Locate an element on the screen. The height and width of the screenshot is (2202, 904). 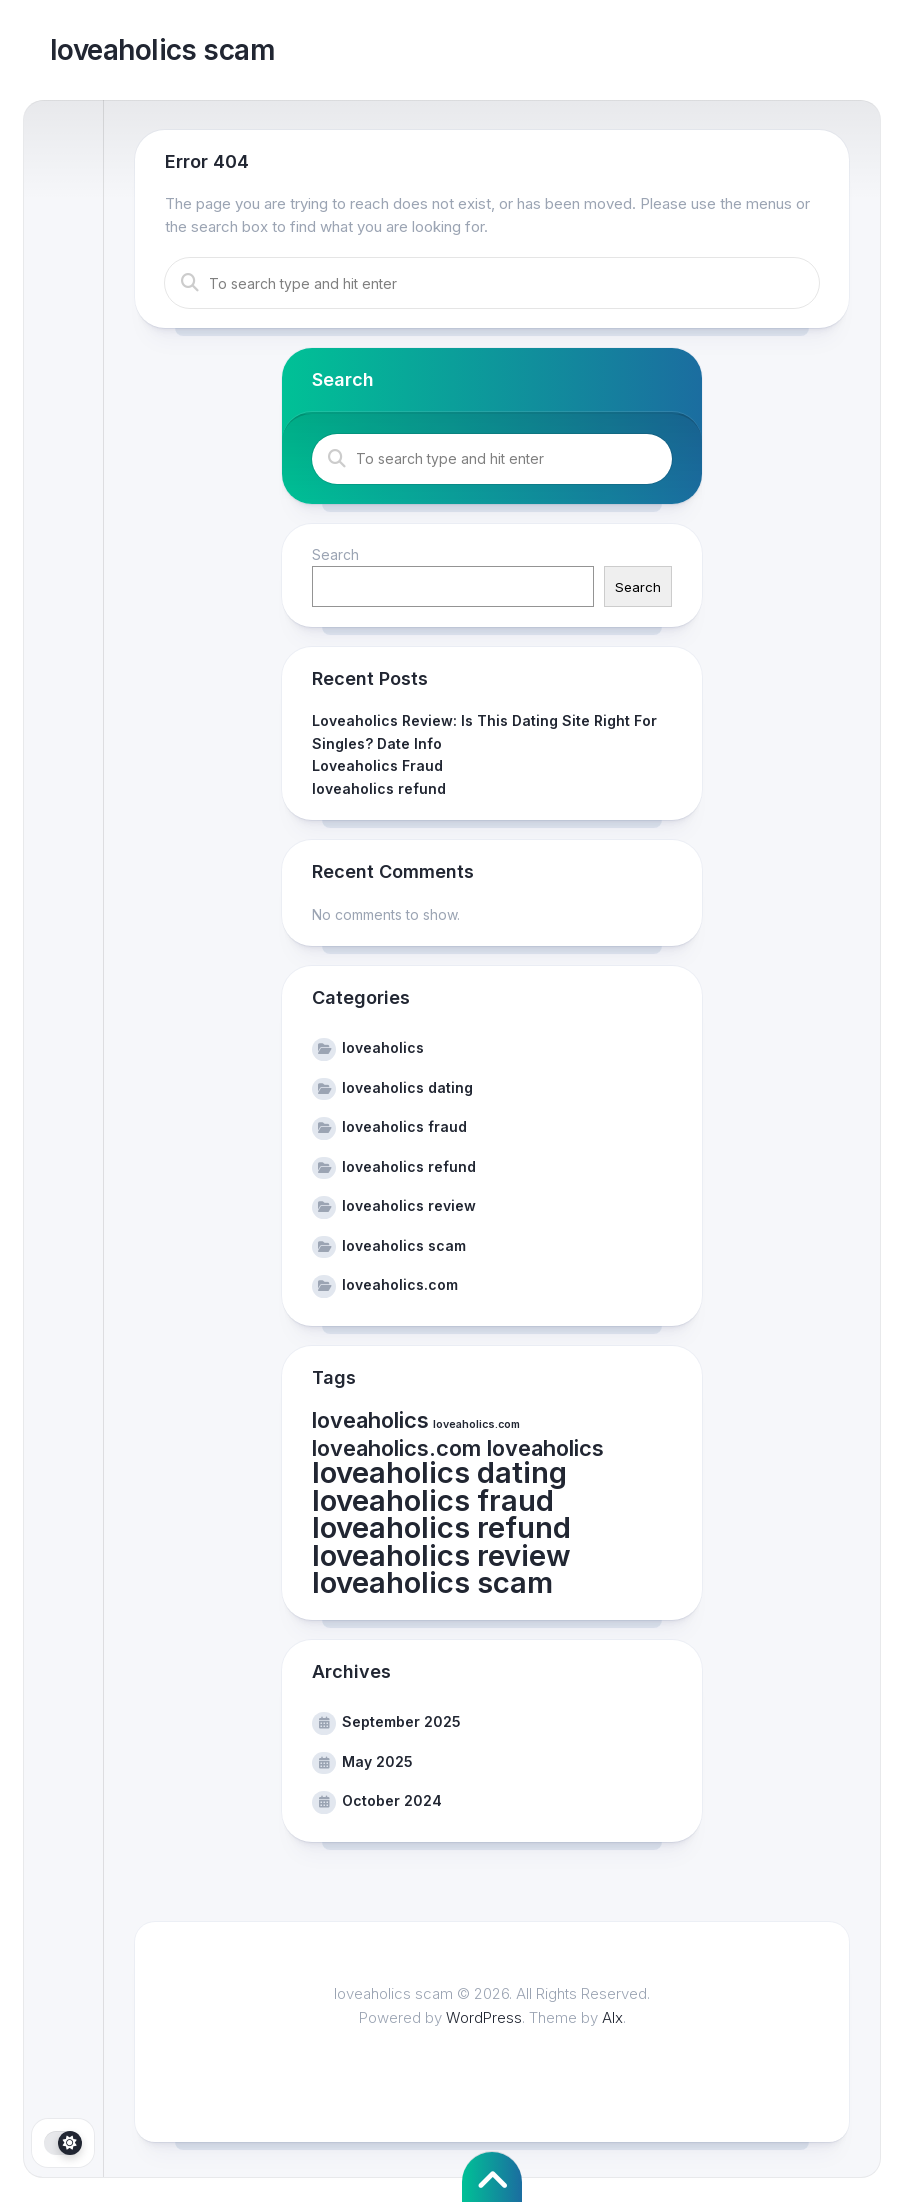
loveaholics [loveaholics (2 items)] is located at coordinates (370, 1420).